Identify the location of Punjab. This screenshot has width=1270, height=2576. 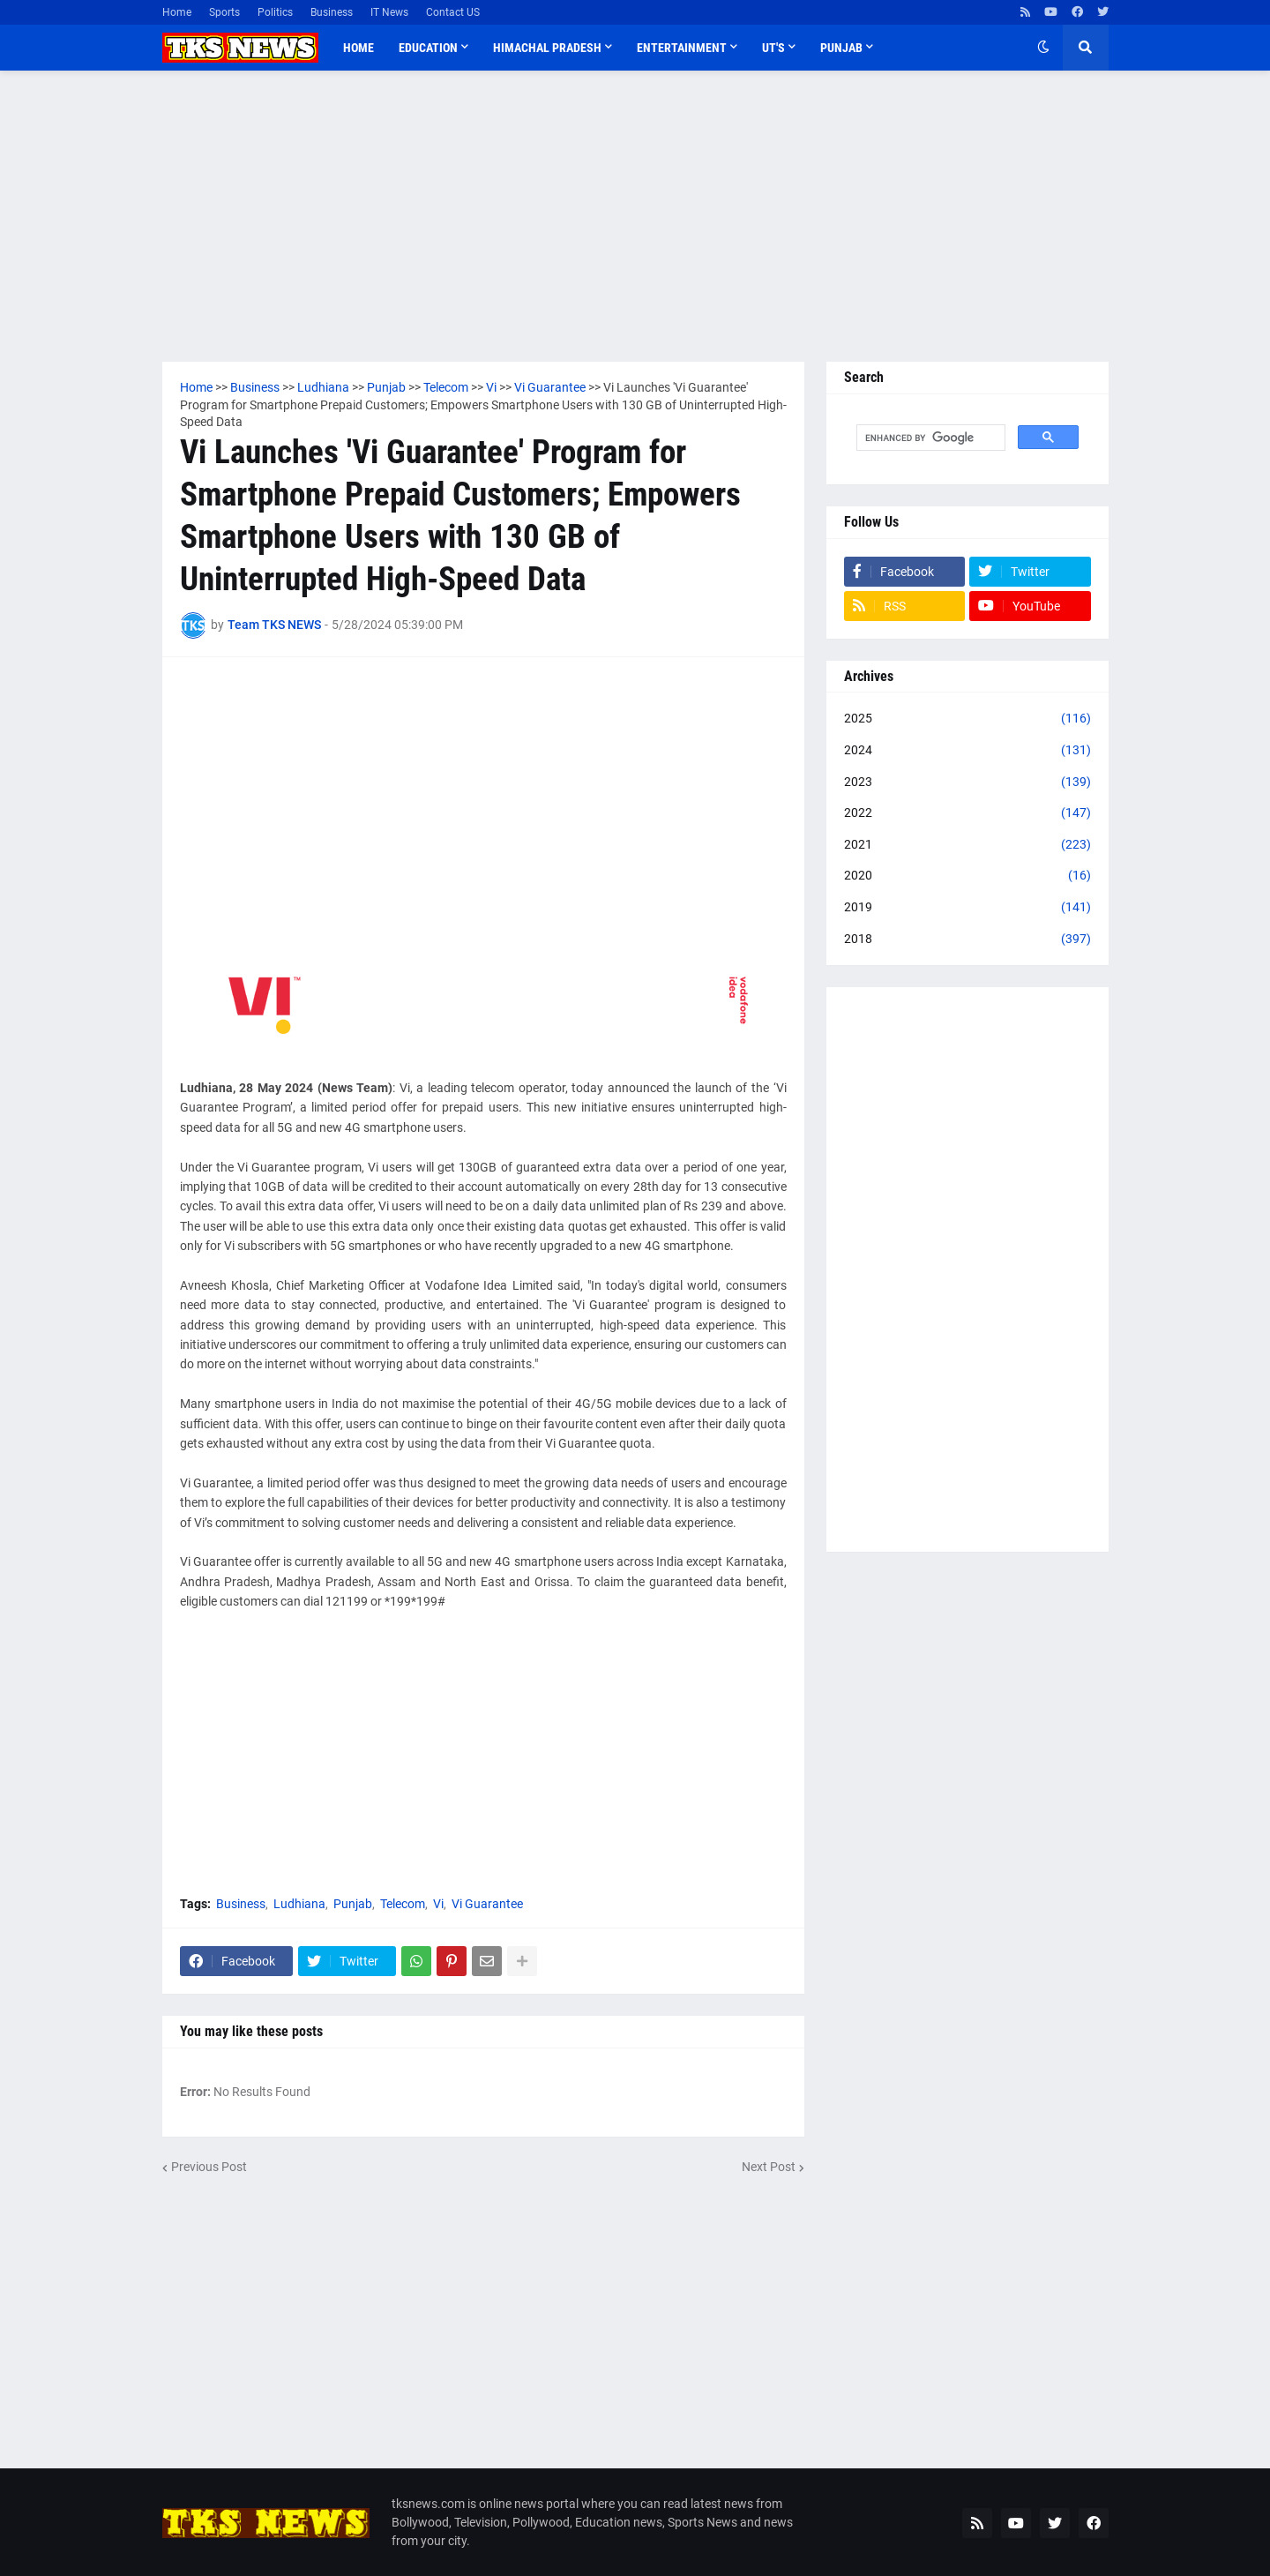
(352, 1904).